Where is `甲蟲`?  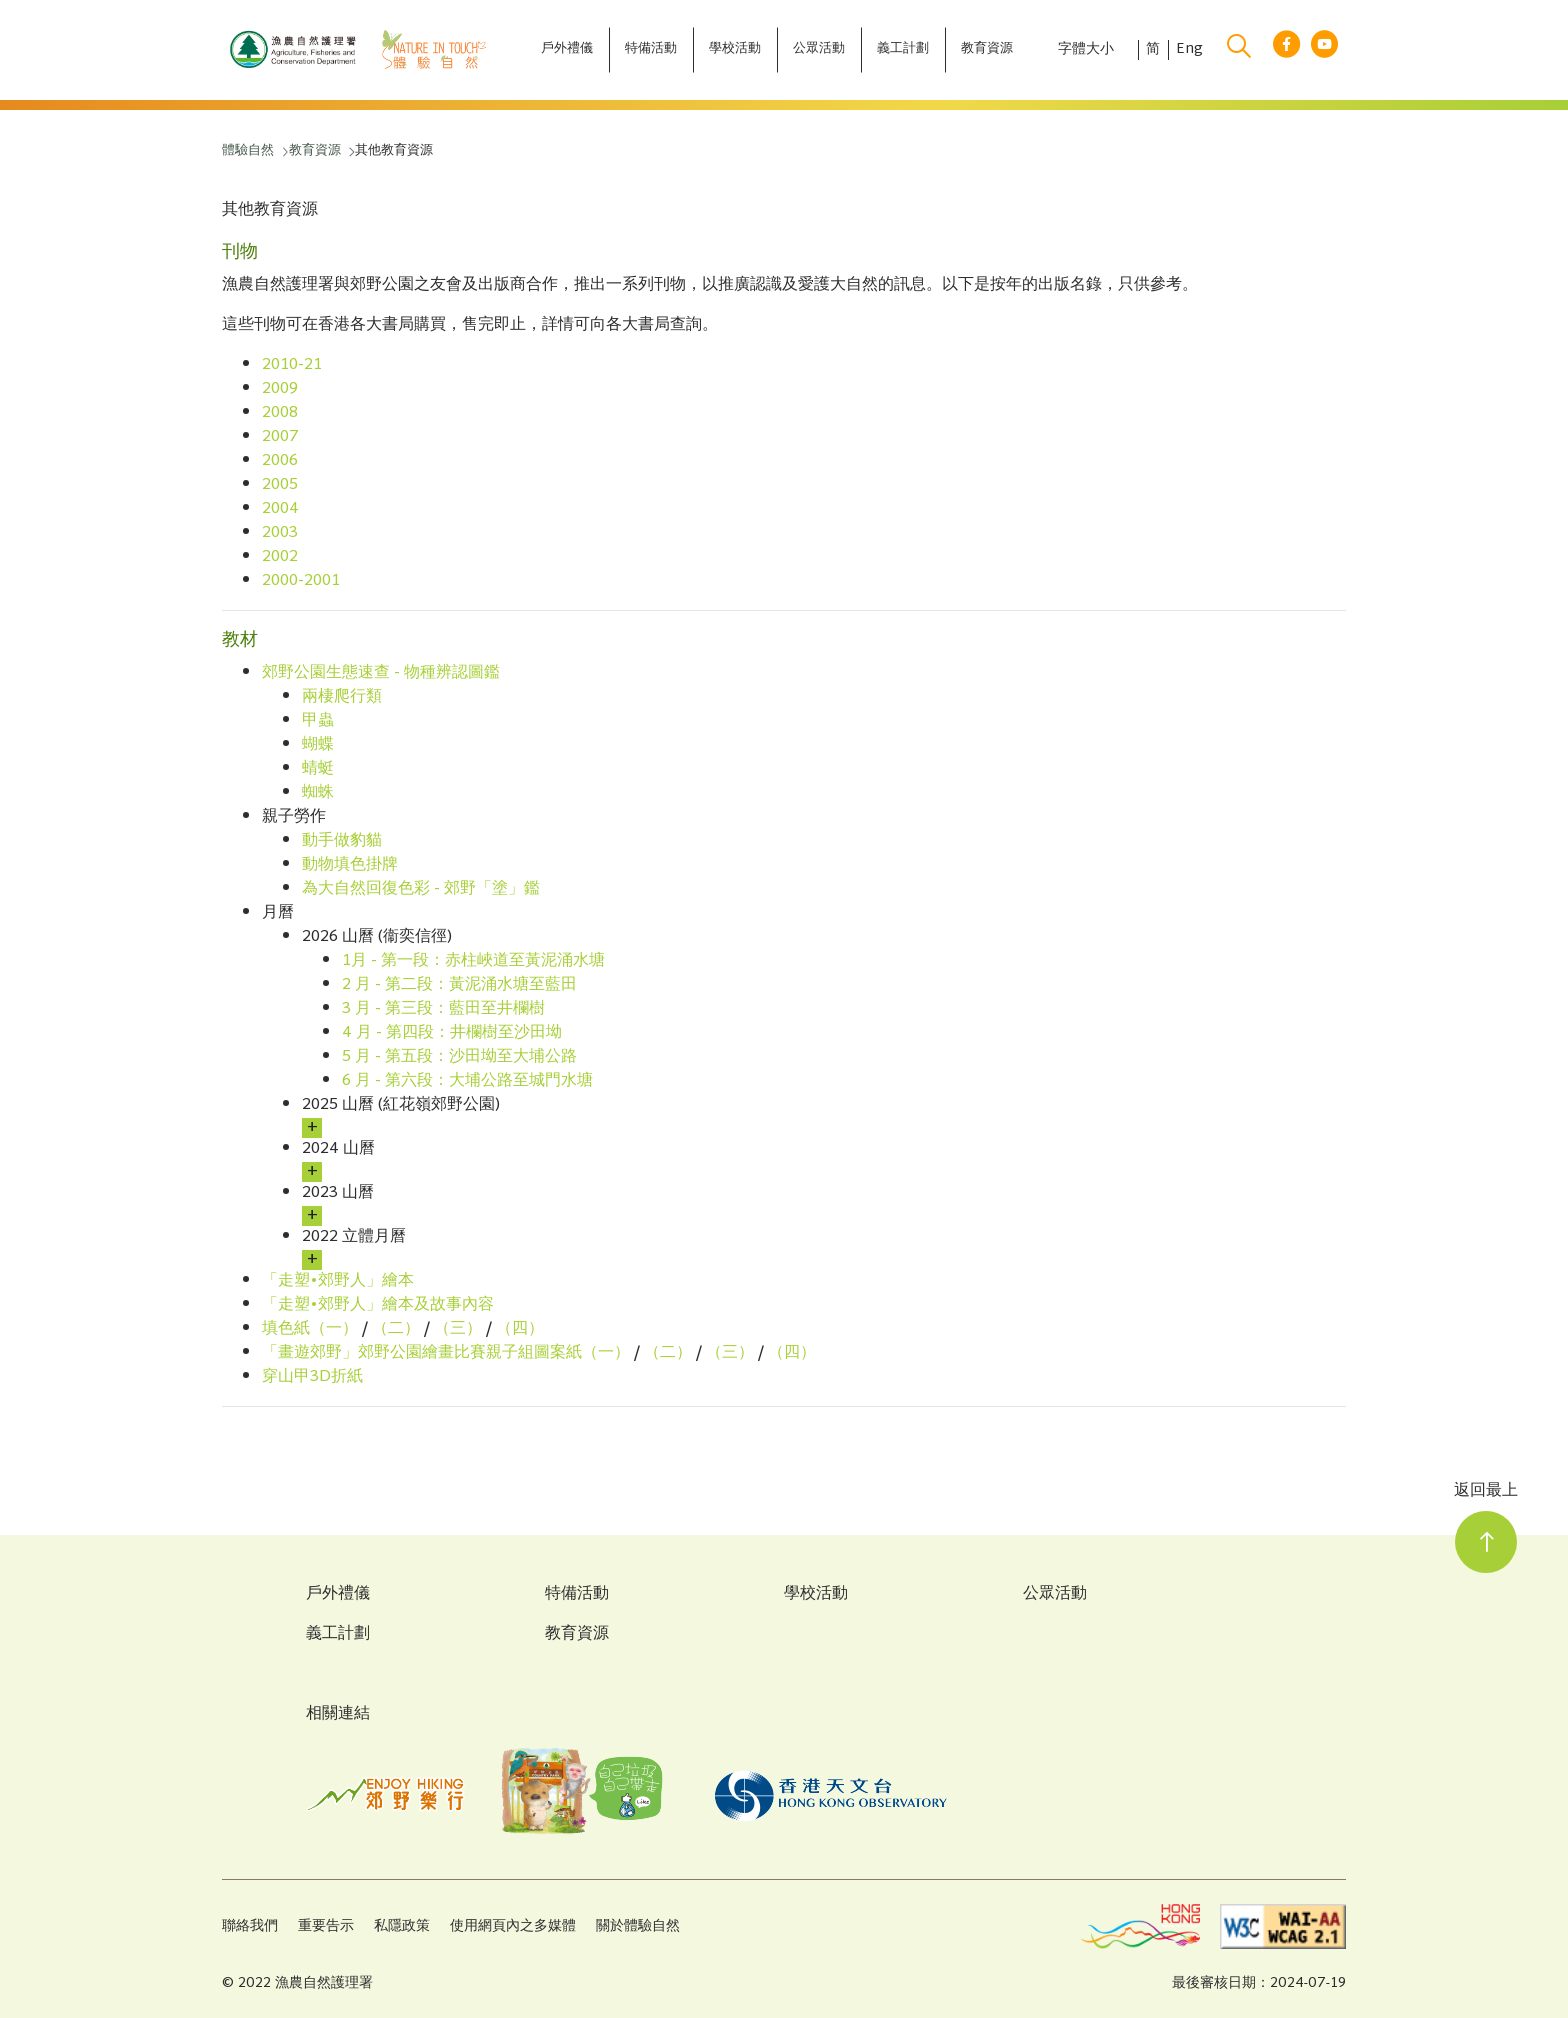 甲蟲 is located at coordinates (318, 721).